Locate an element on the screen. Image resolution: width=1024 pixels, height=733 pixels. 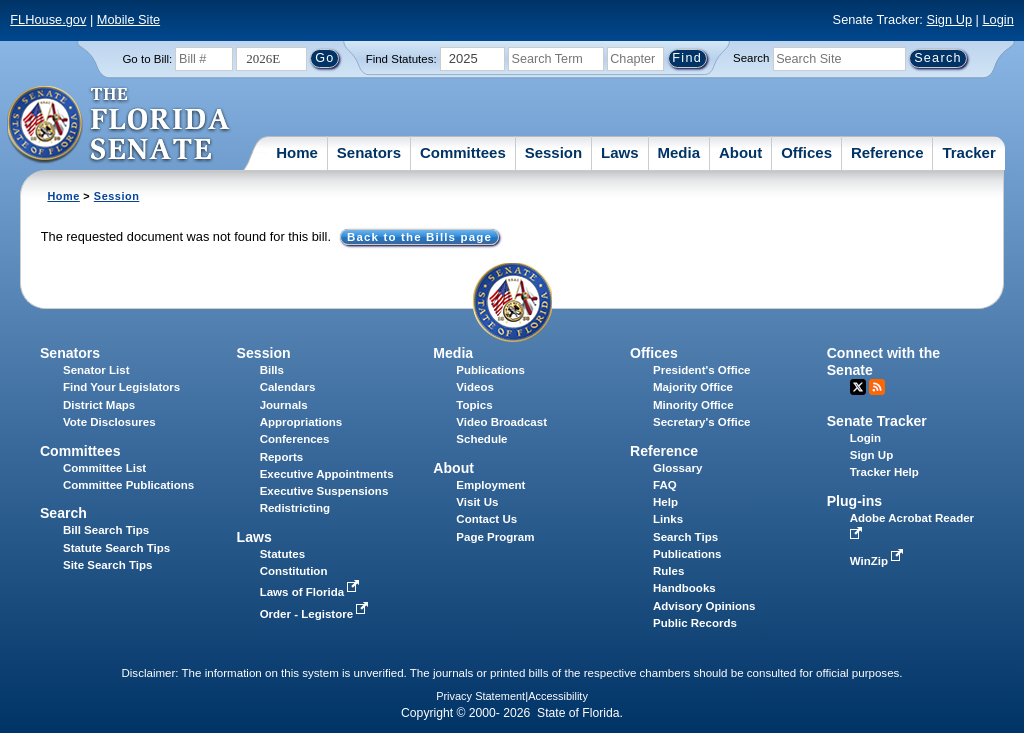
Page Program is located at coordinates (495, 537).